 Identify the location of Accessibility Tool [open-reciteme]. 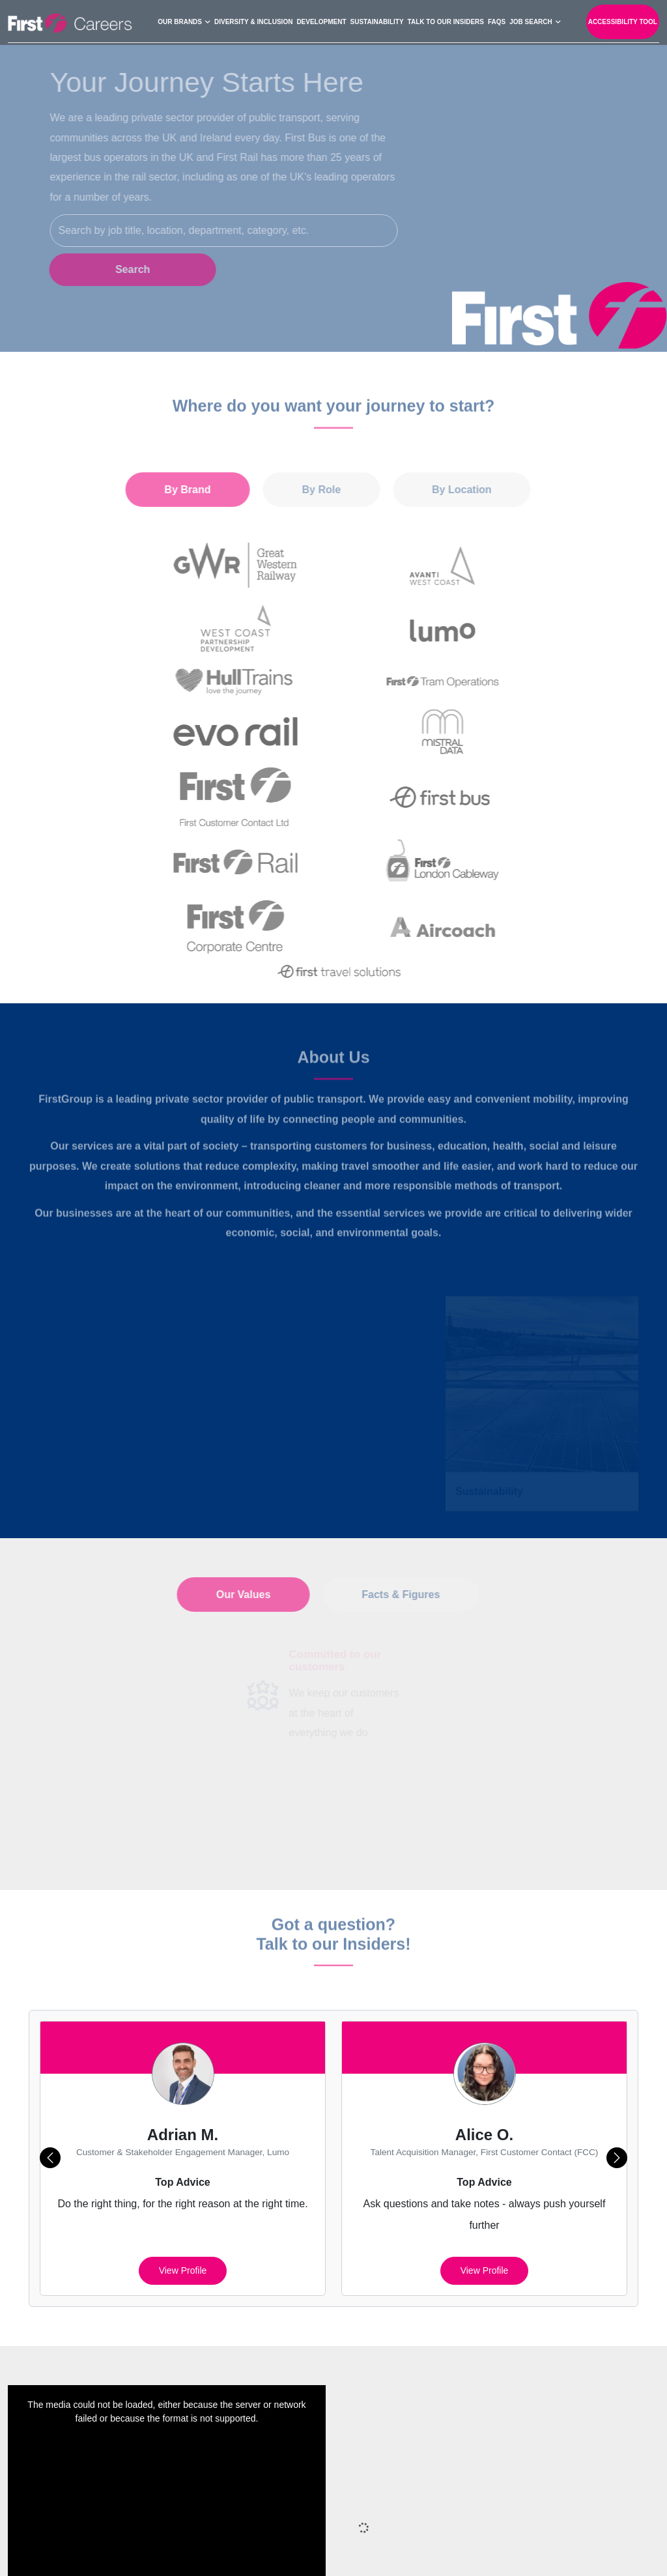
(622, 20).